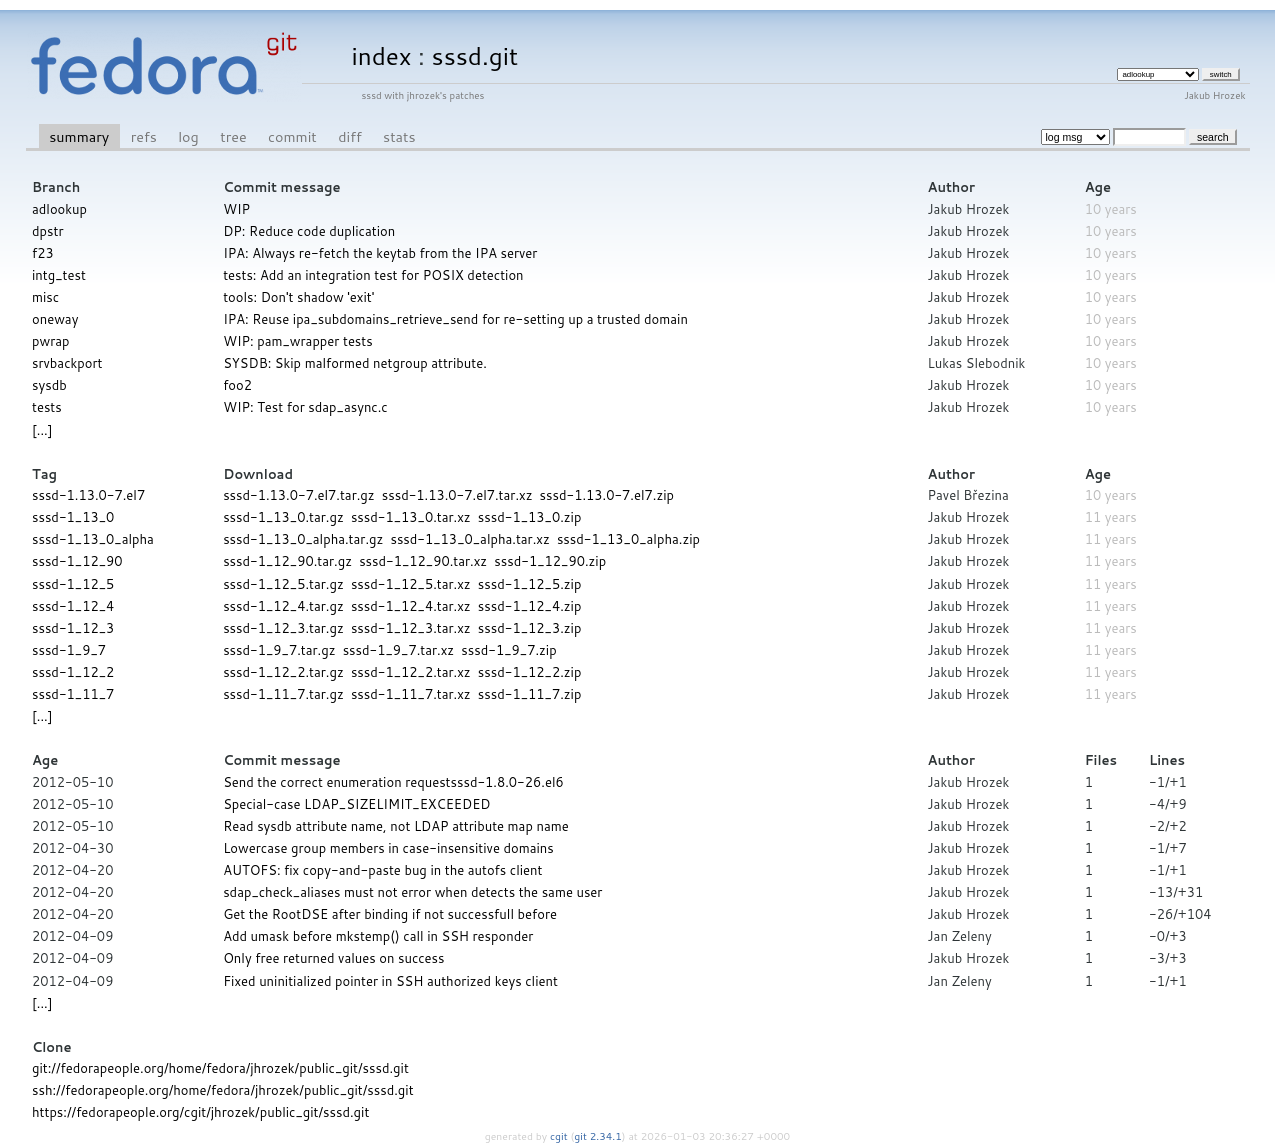  I want to click on sssd-1.13.0-7.el7.zip, so click(607, 495).